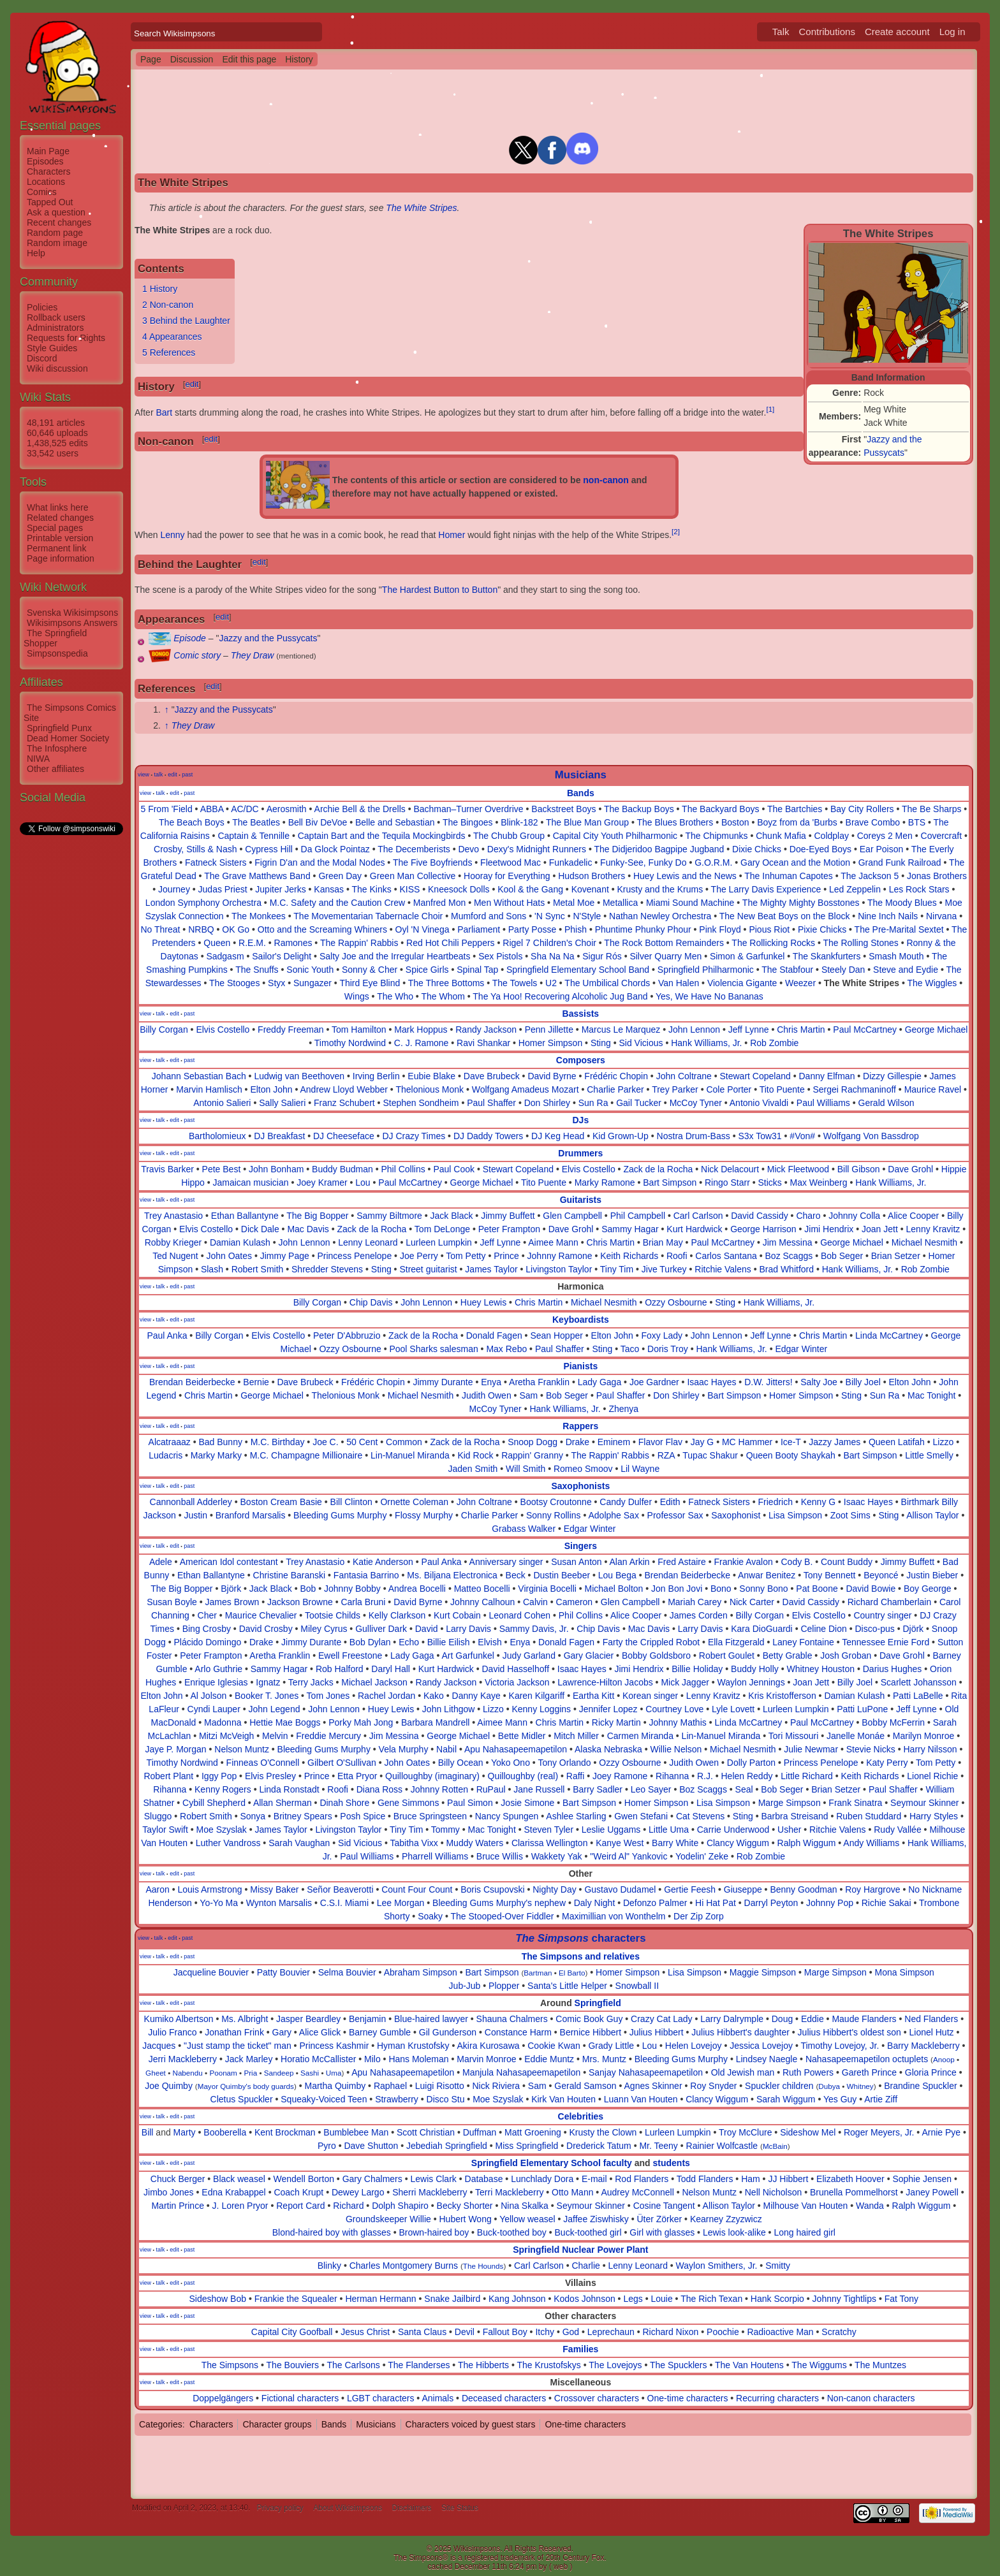 This screenshot has height=2576, width=1000. I want to click on Melvin, so click(275, 1736).